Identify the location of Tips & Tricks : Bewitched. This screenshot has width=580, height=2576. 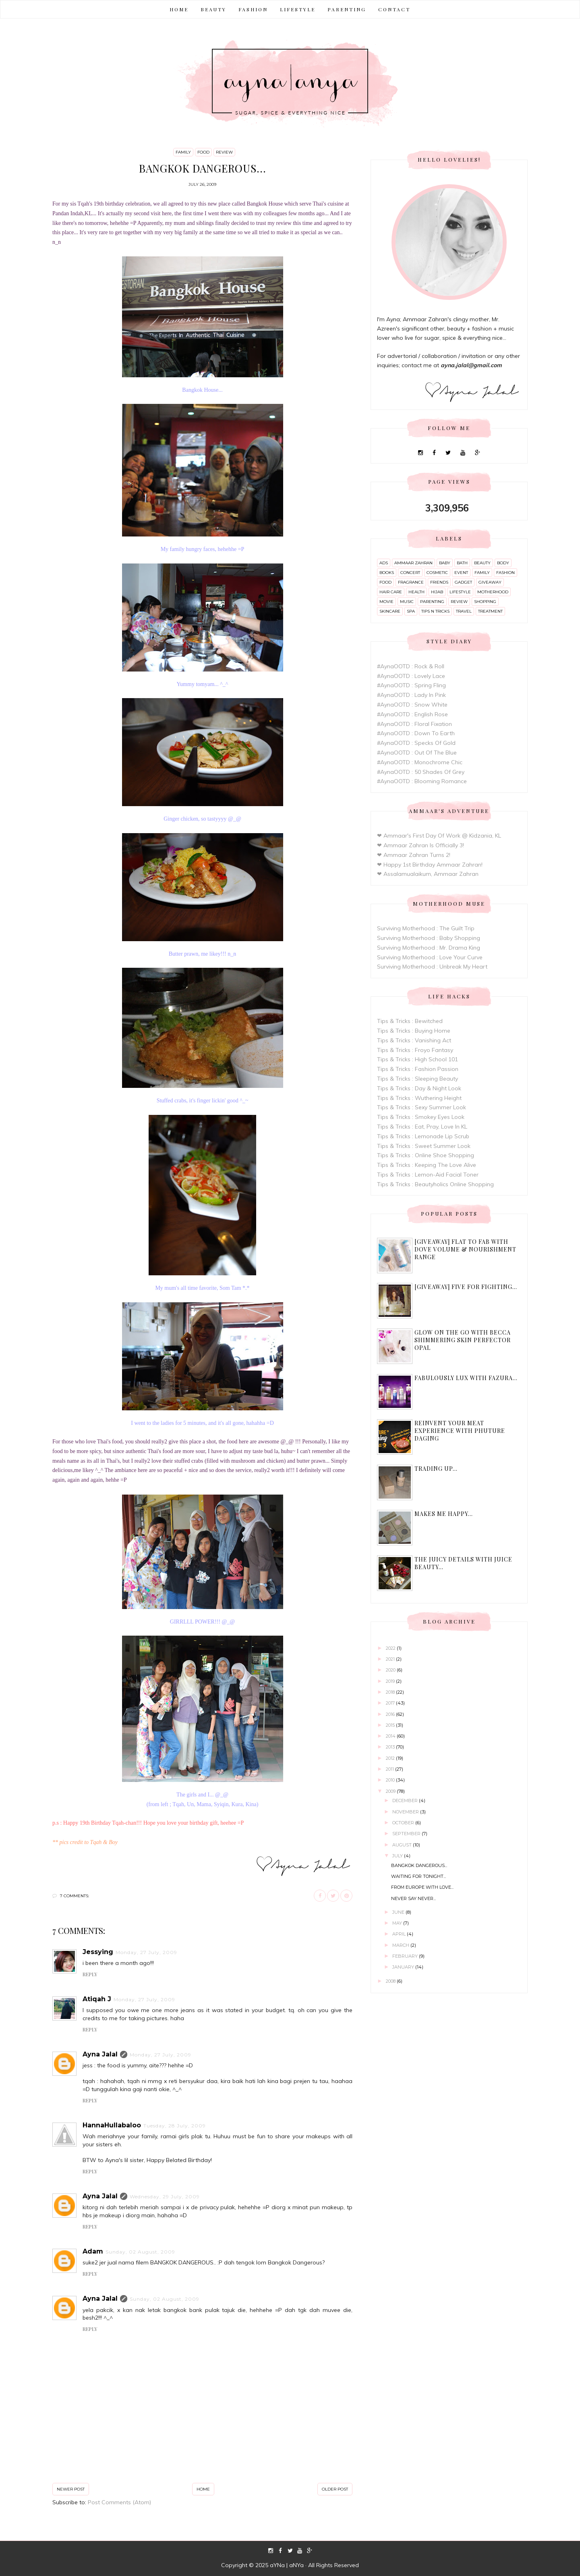
(410, 1021).